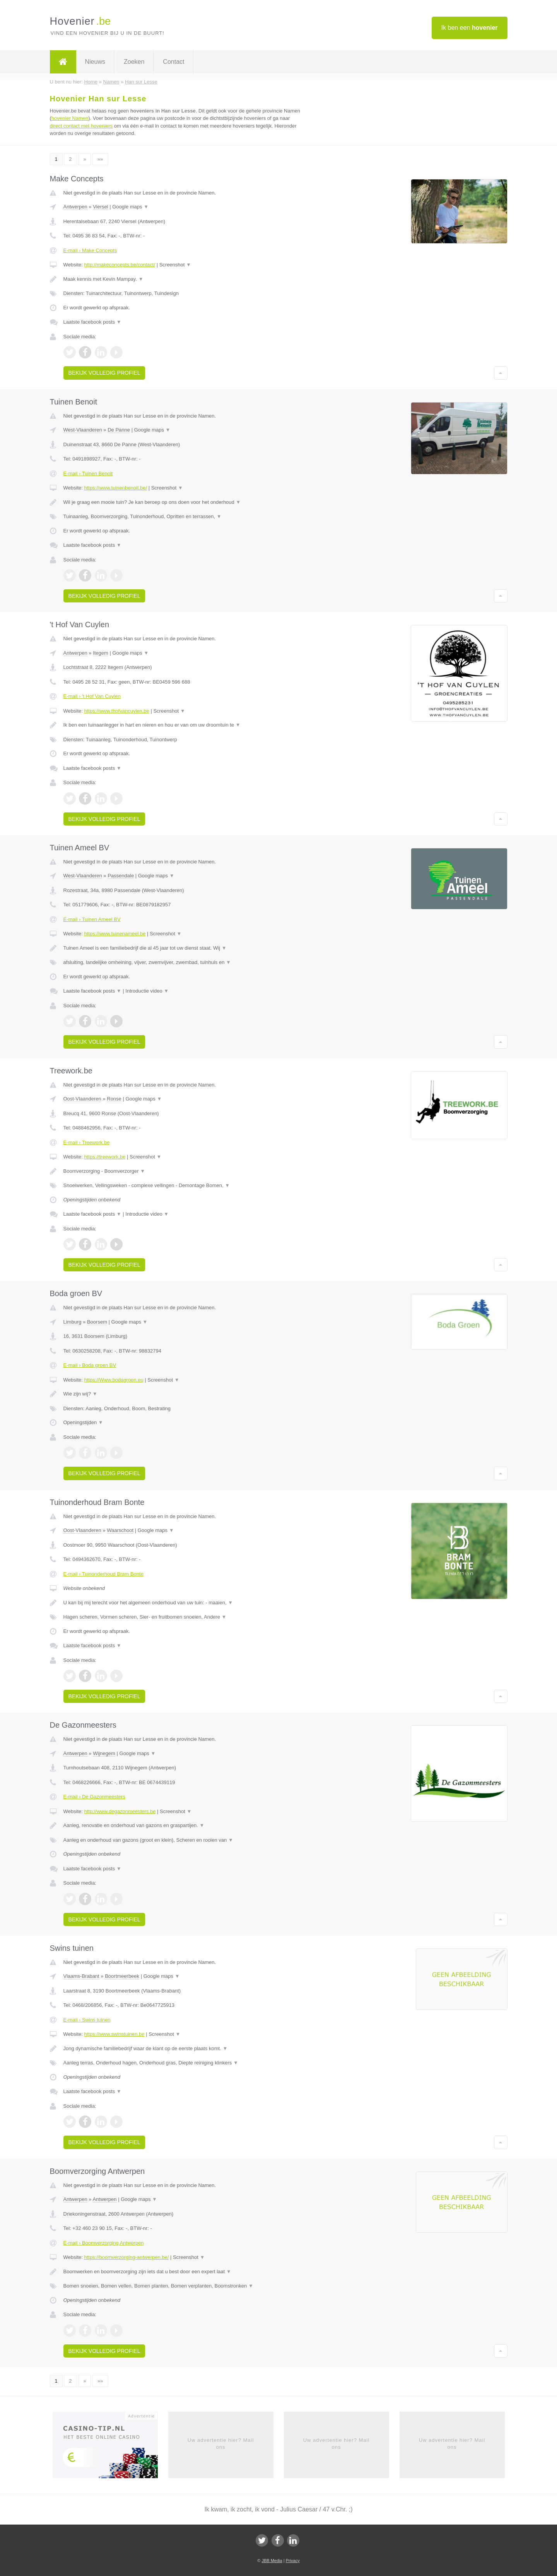 Image resolution: width=557 pixels, height=2576 pixels. I want to click on https://Www.bodagroen.eu, so click(113, 1380).